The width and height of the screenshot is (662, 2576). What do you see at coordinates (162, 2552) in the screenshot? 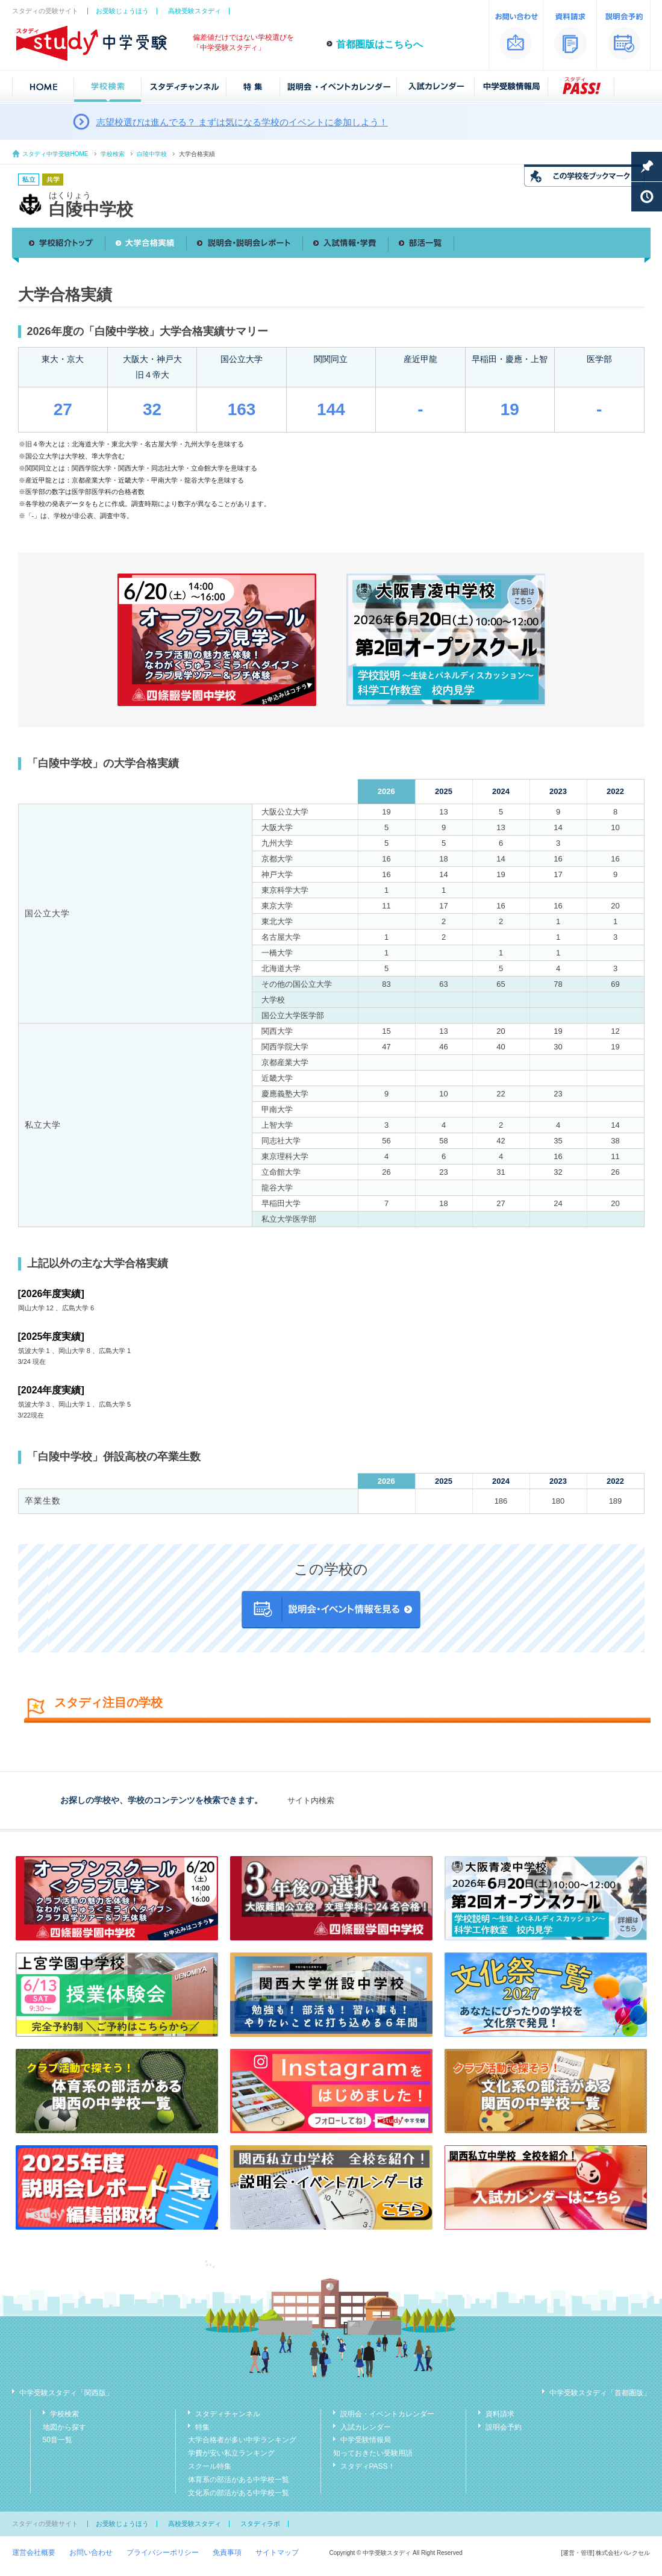
I see `プライバシーポリシー` at bounding box center [162, 2552].